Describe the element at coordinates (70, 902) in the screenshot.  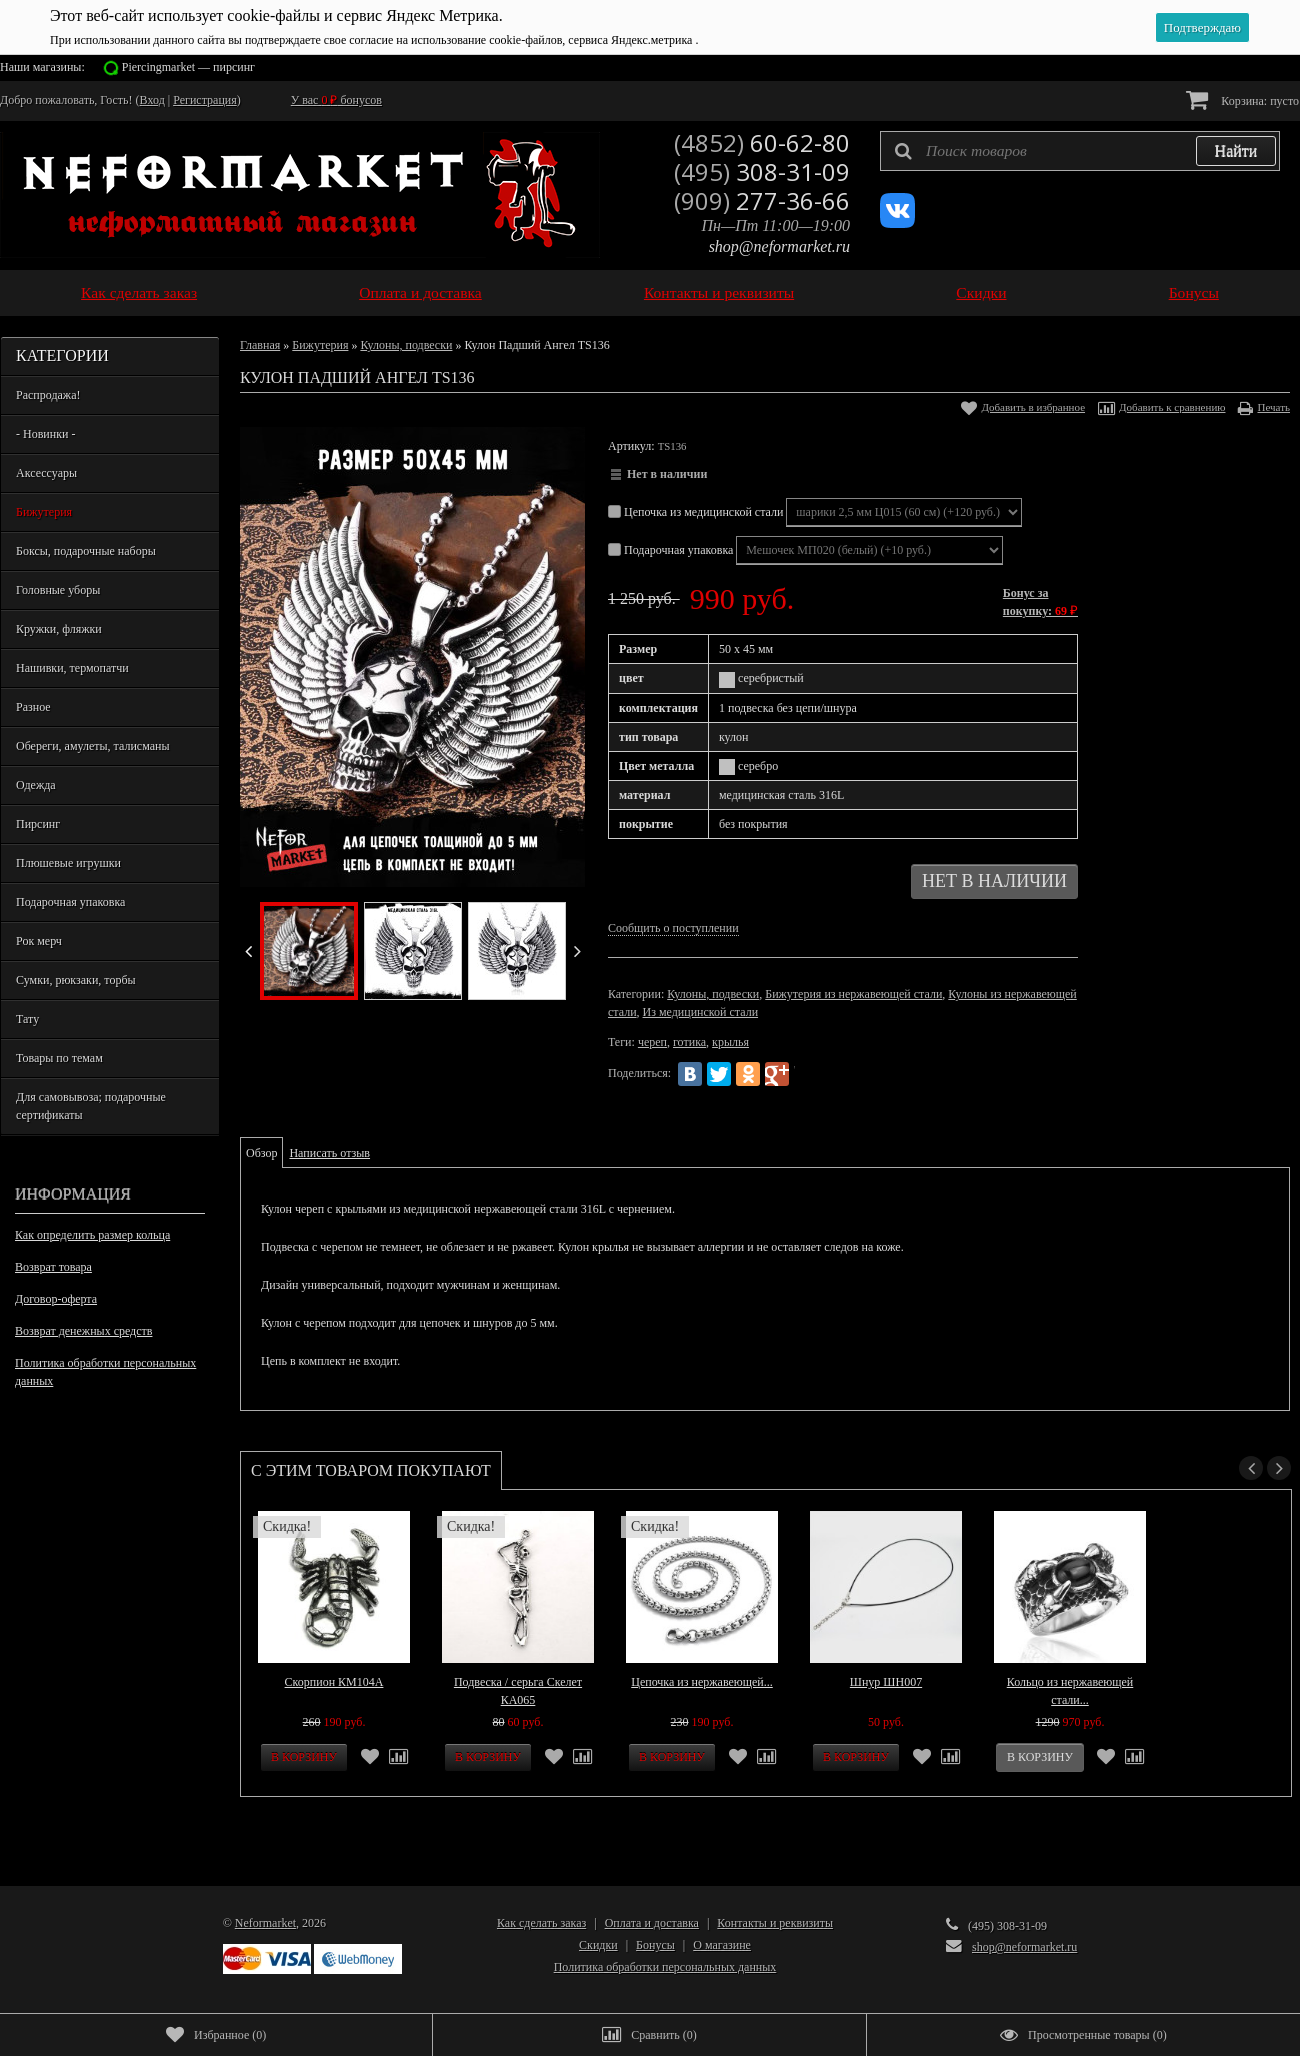
I see `Подарочная упаковка` at that location.